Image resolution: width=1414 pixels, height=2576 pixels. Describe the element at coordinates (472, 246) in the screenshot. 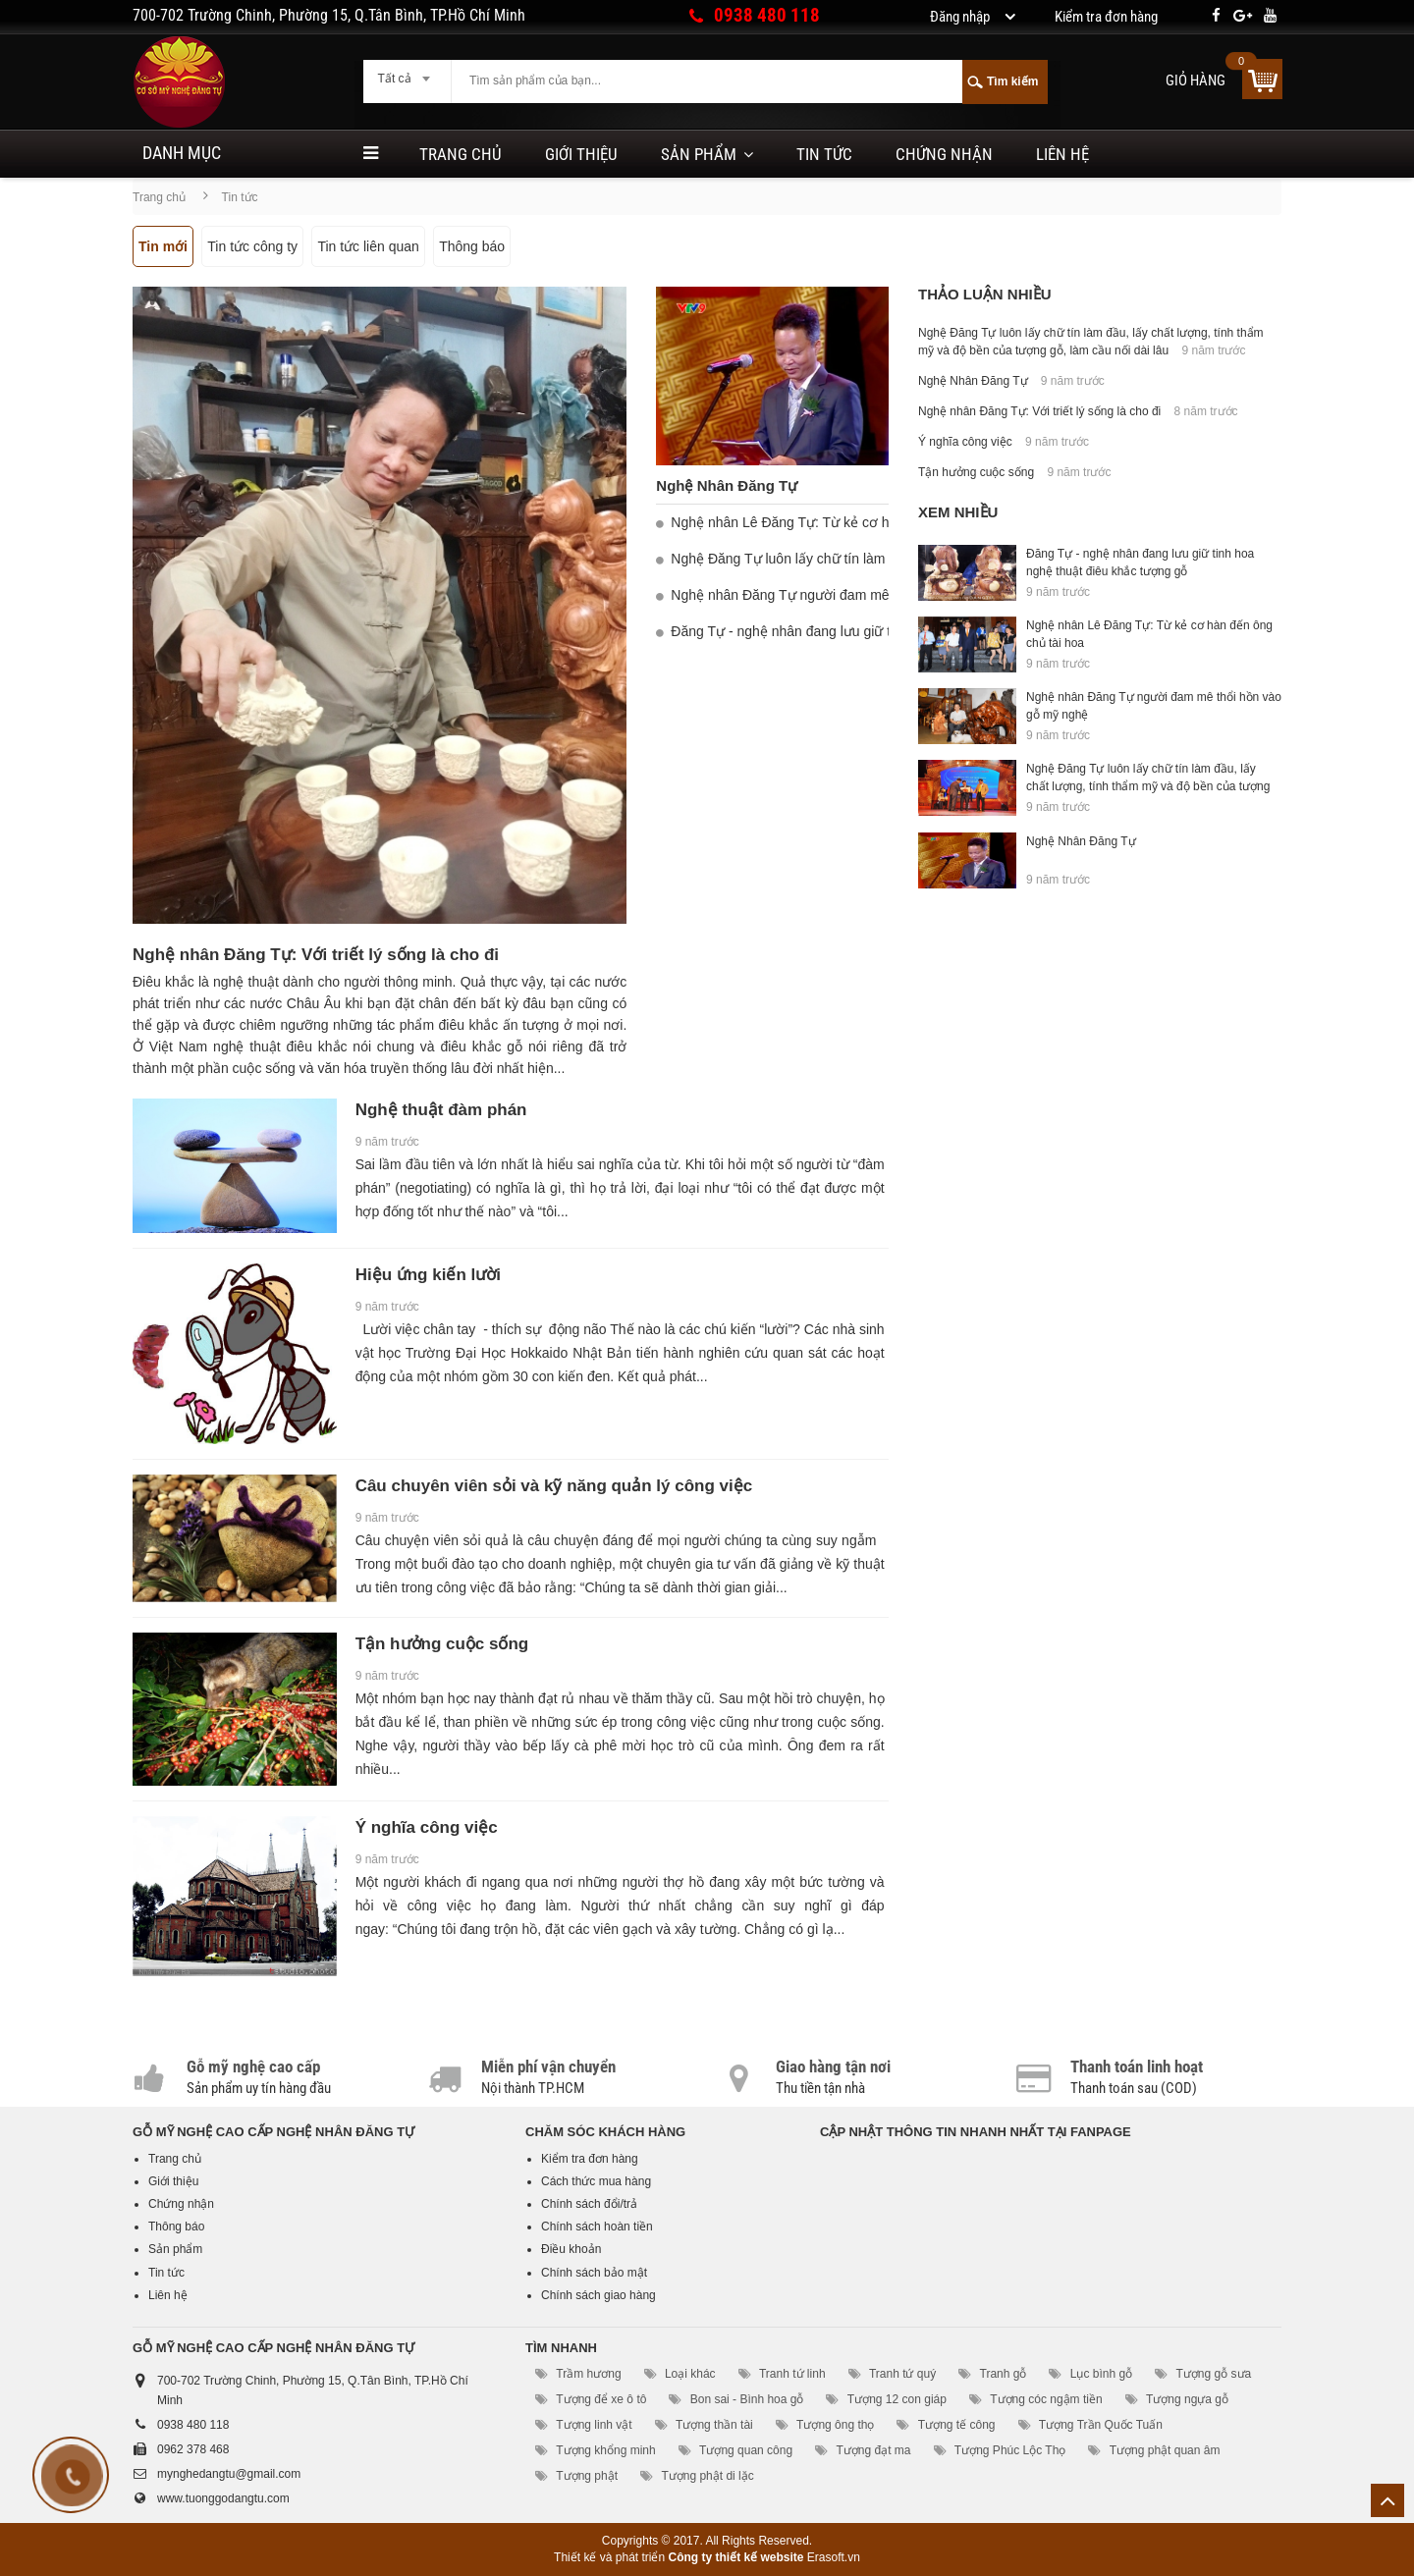

I see `Thông báo` at that location.